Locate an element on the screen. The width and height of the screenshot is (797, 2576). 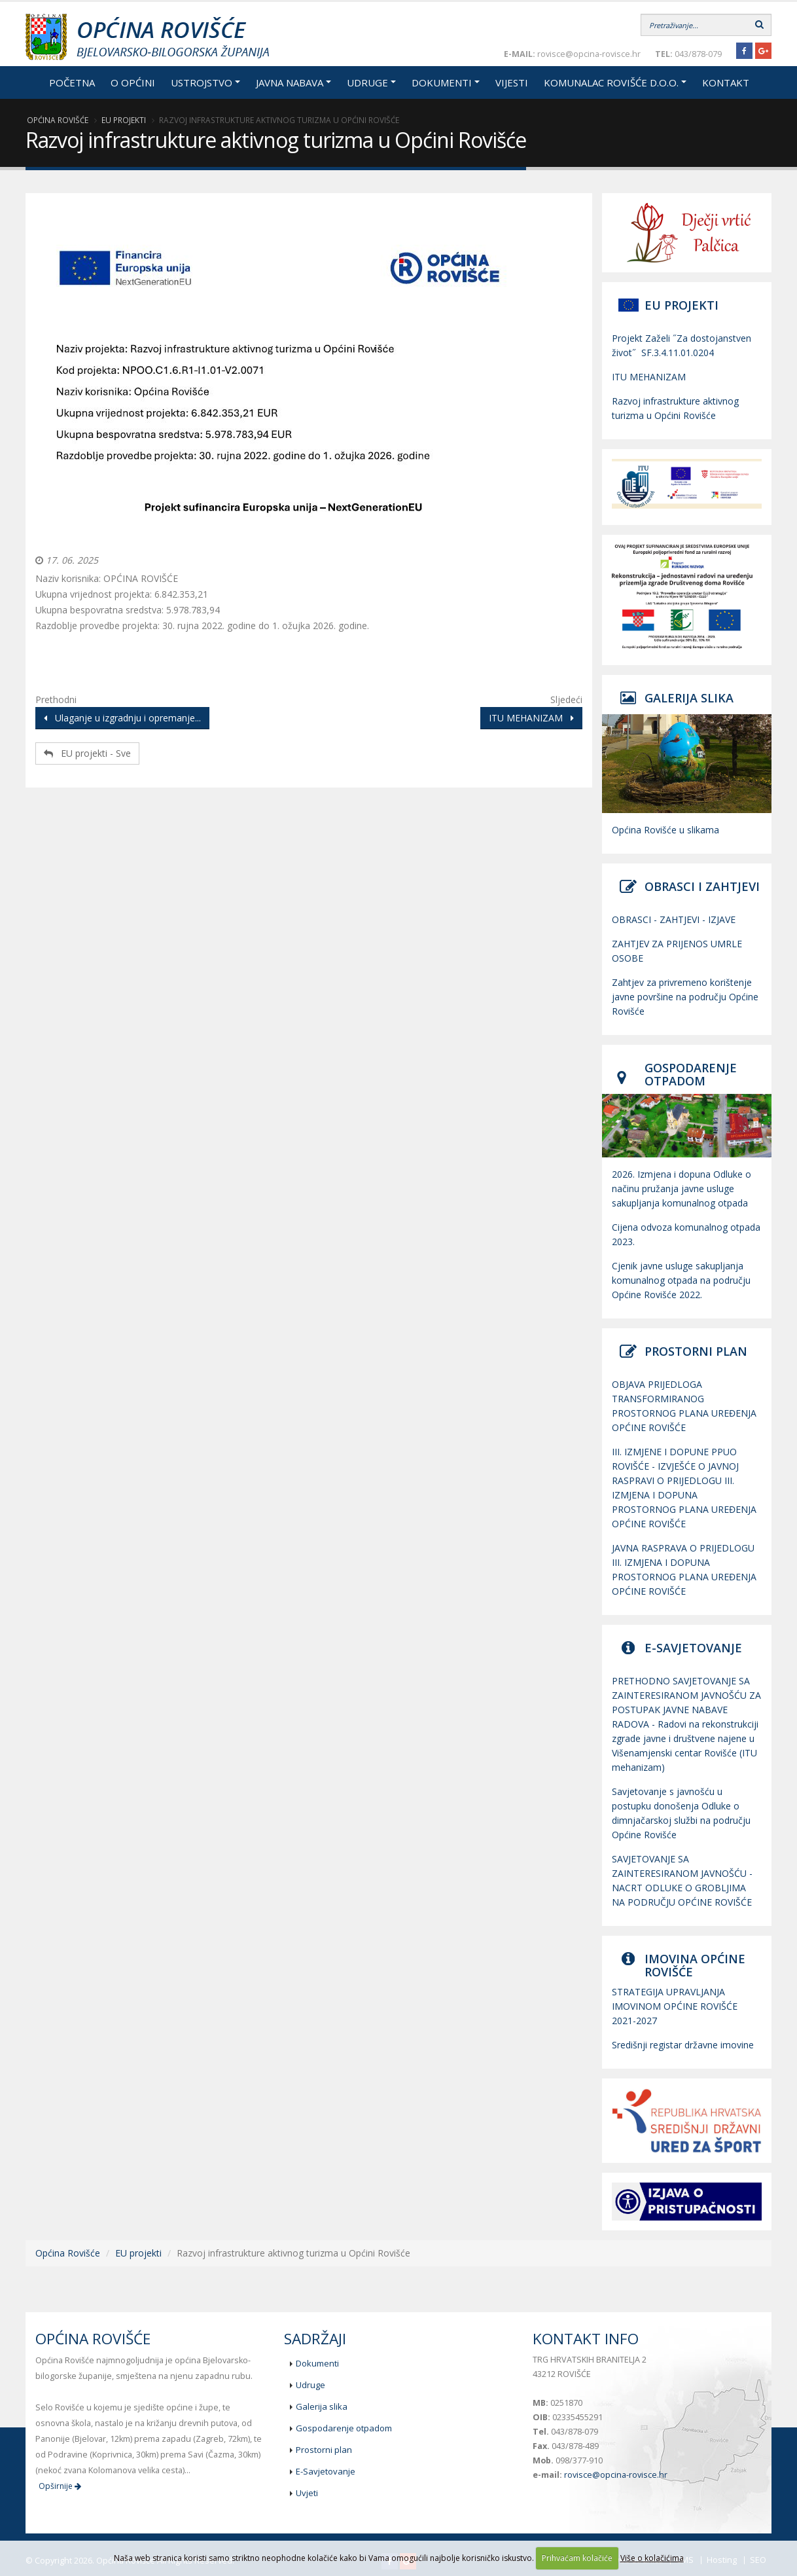
EU projekti is located at coordinates (123, 120).